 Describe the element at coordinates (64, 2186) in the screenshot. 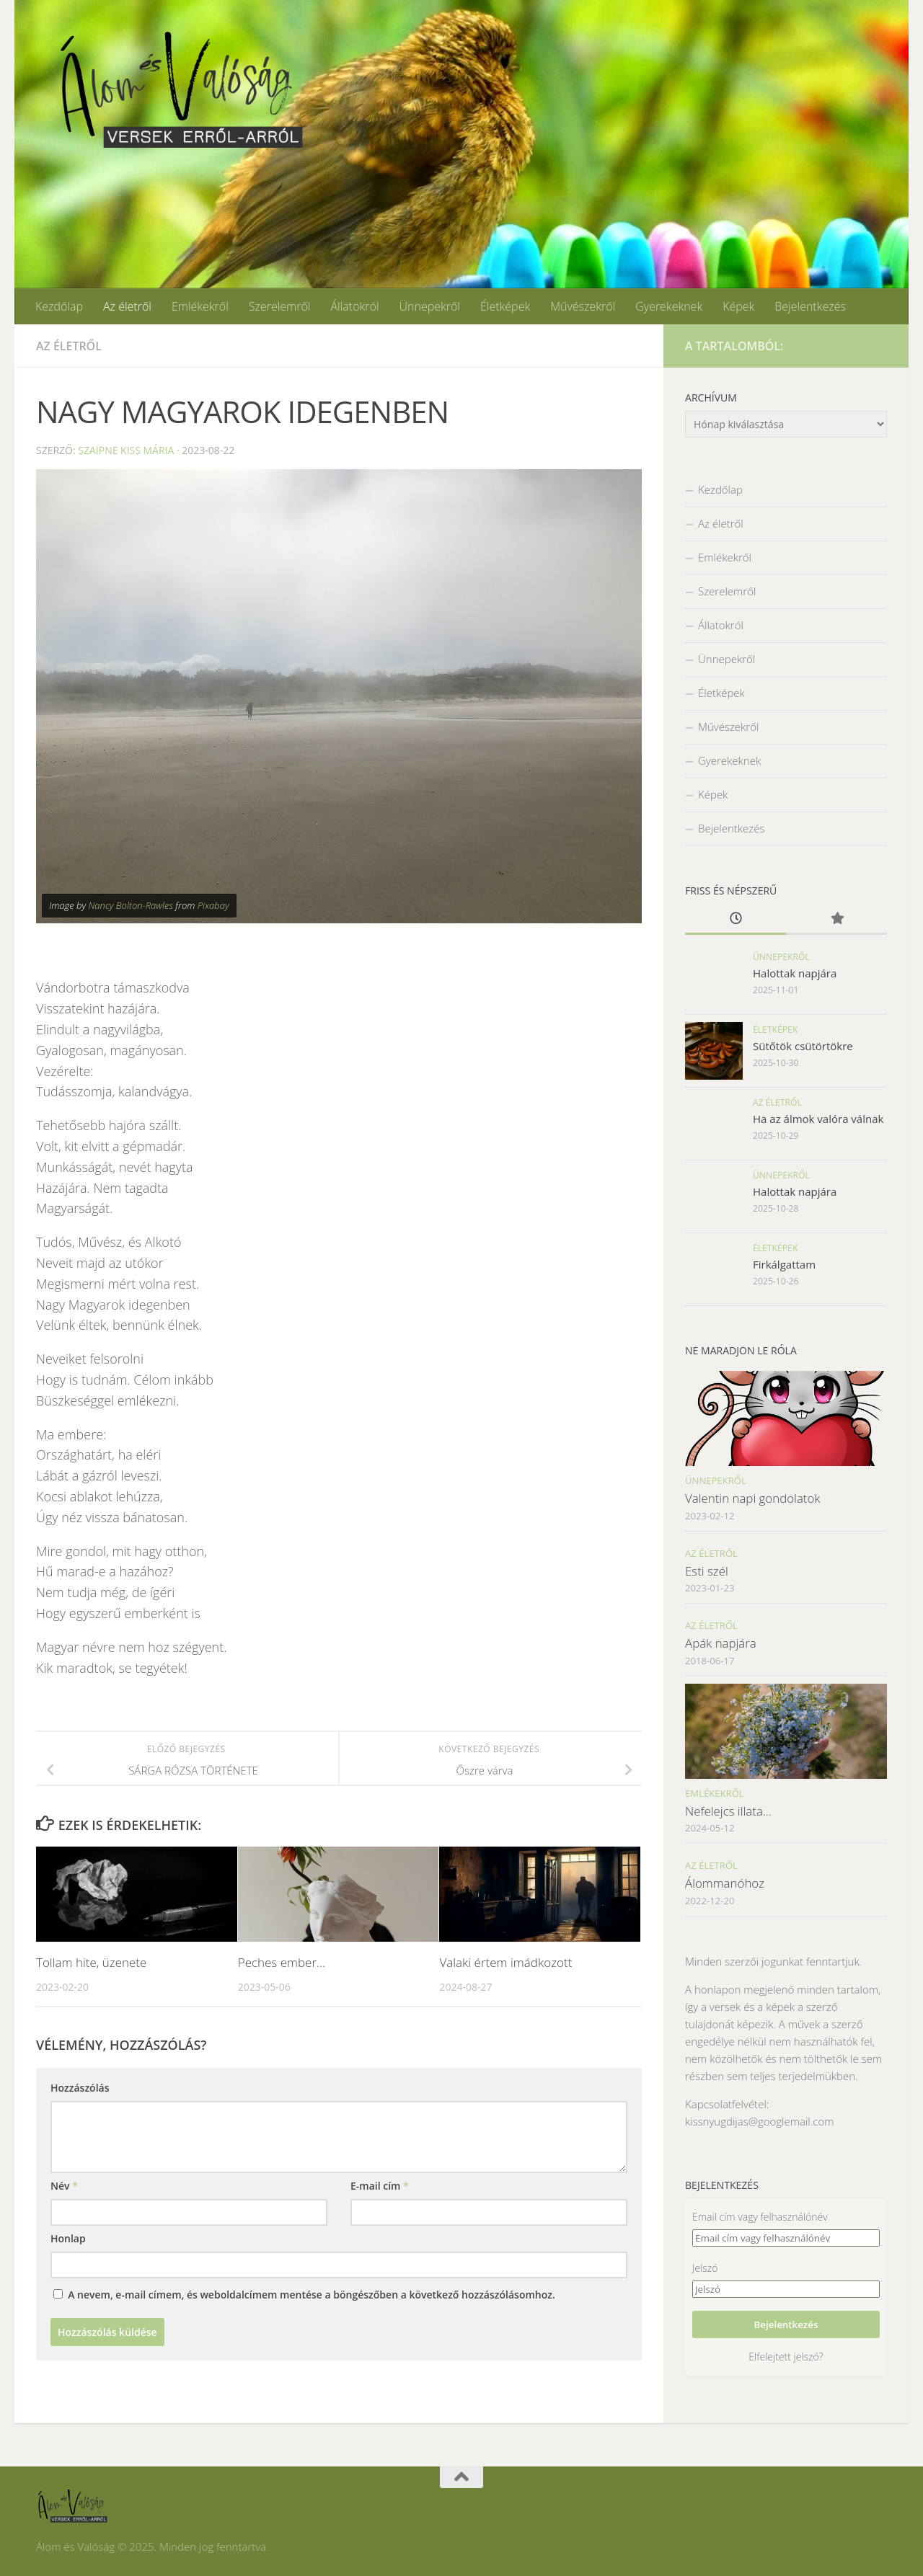

I see `Név` at that location.